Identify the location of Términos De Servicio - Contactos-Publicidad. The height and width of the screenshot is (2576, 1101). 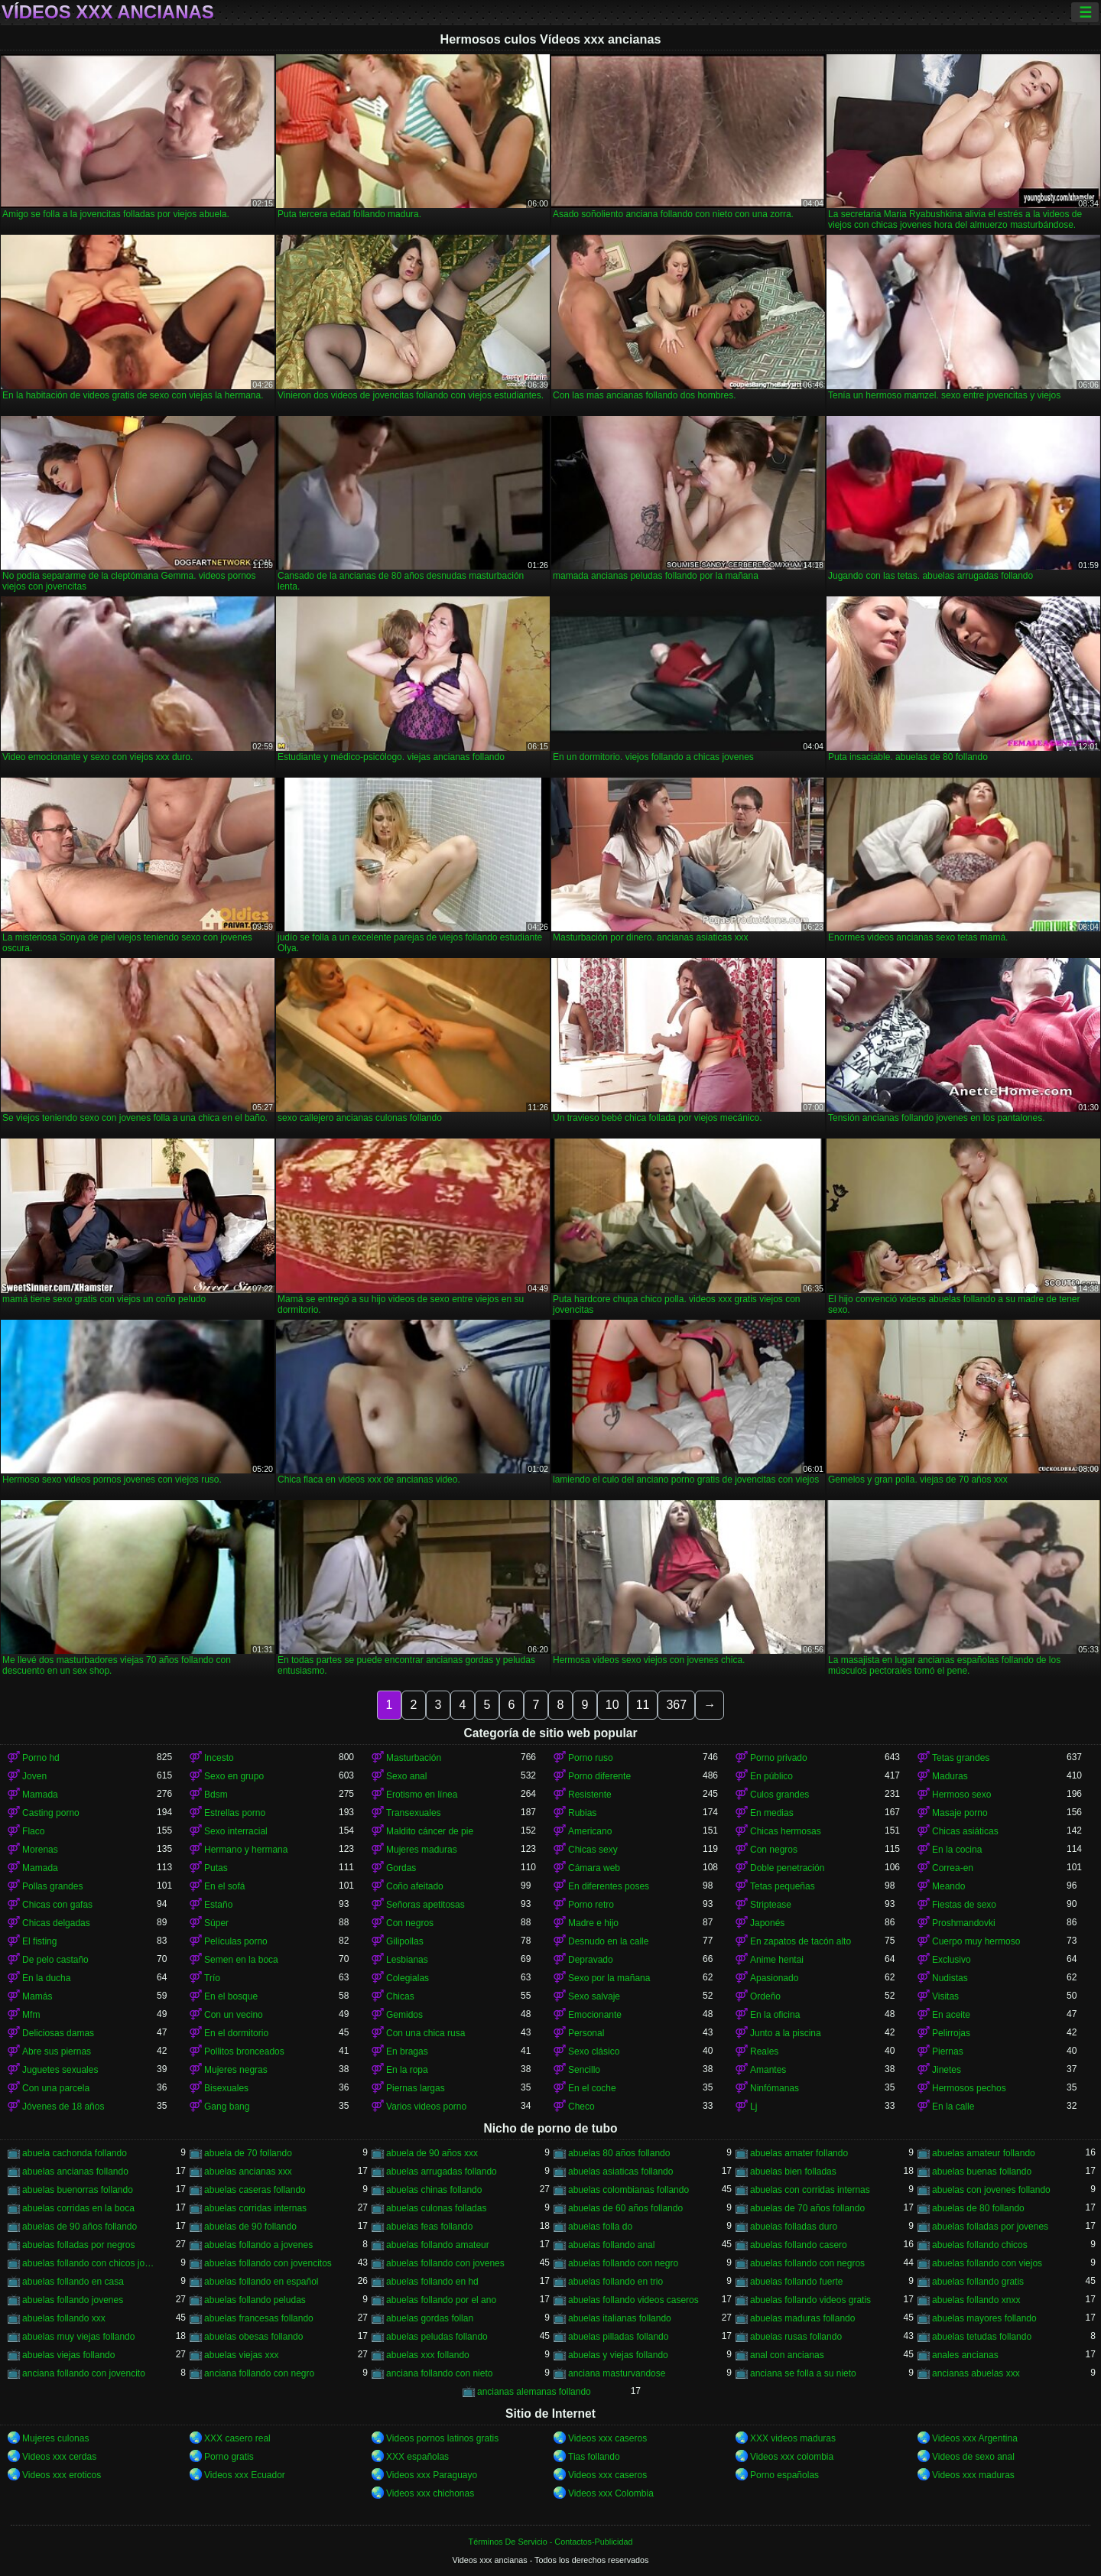
(551, 2541).